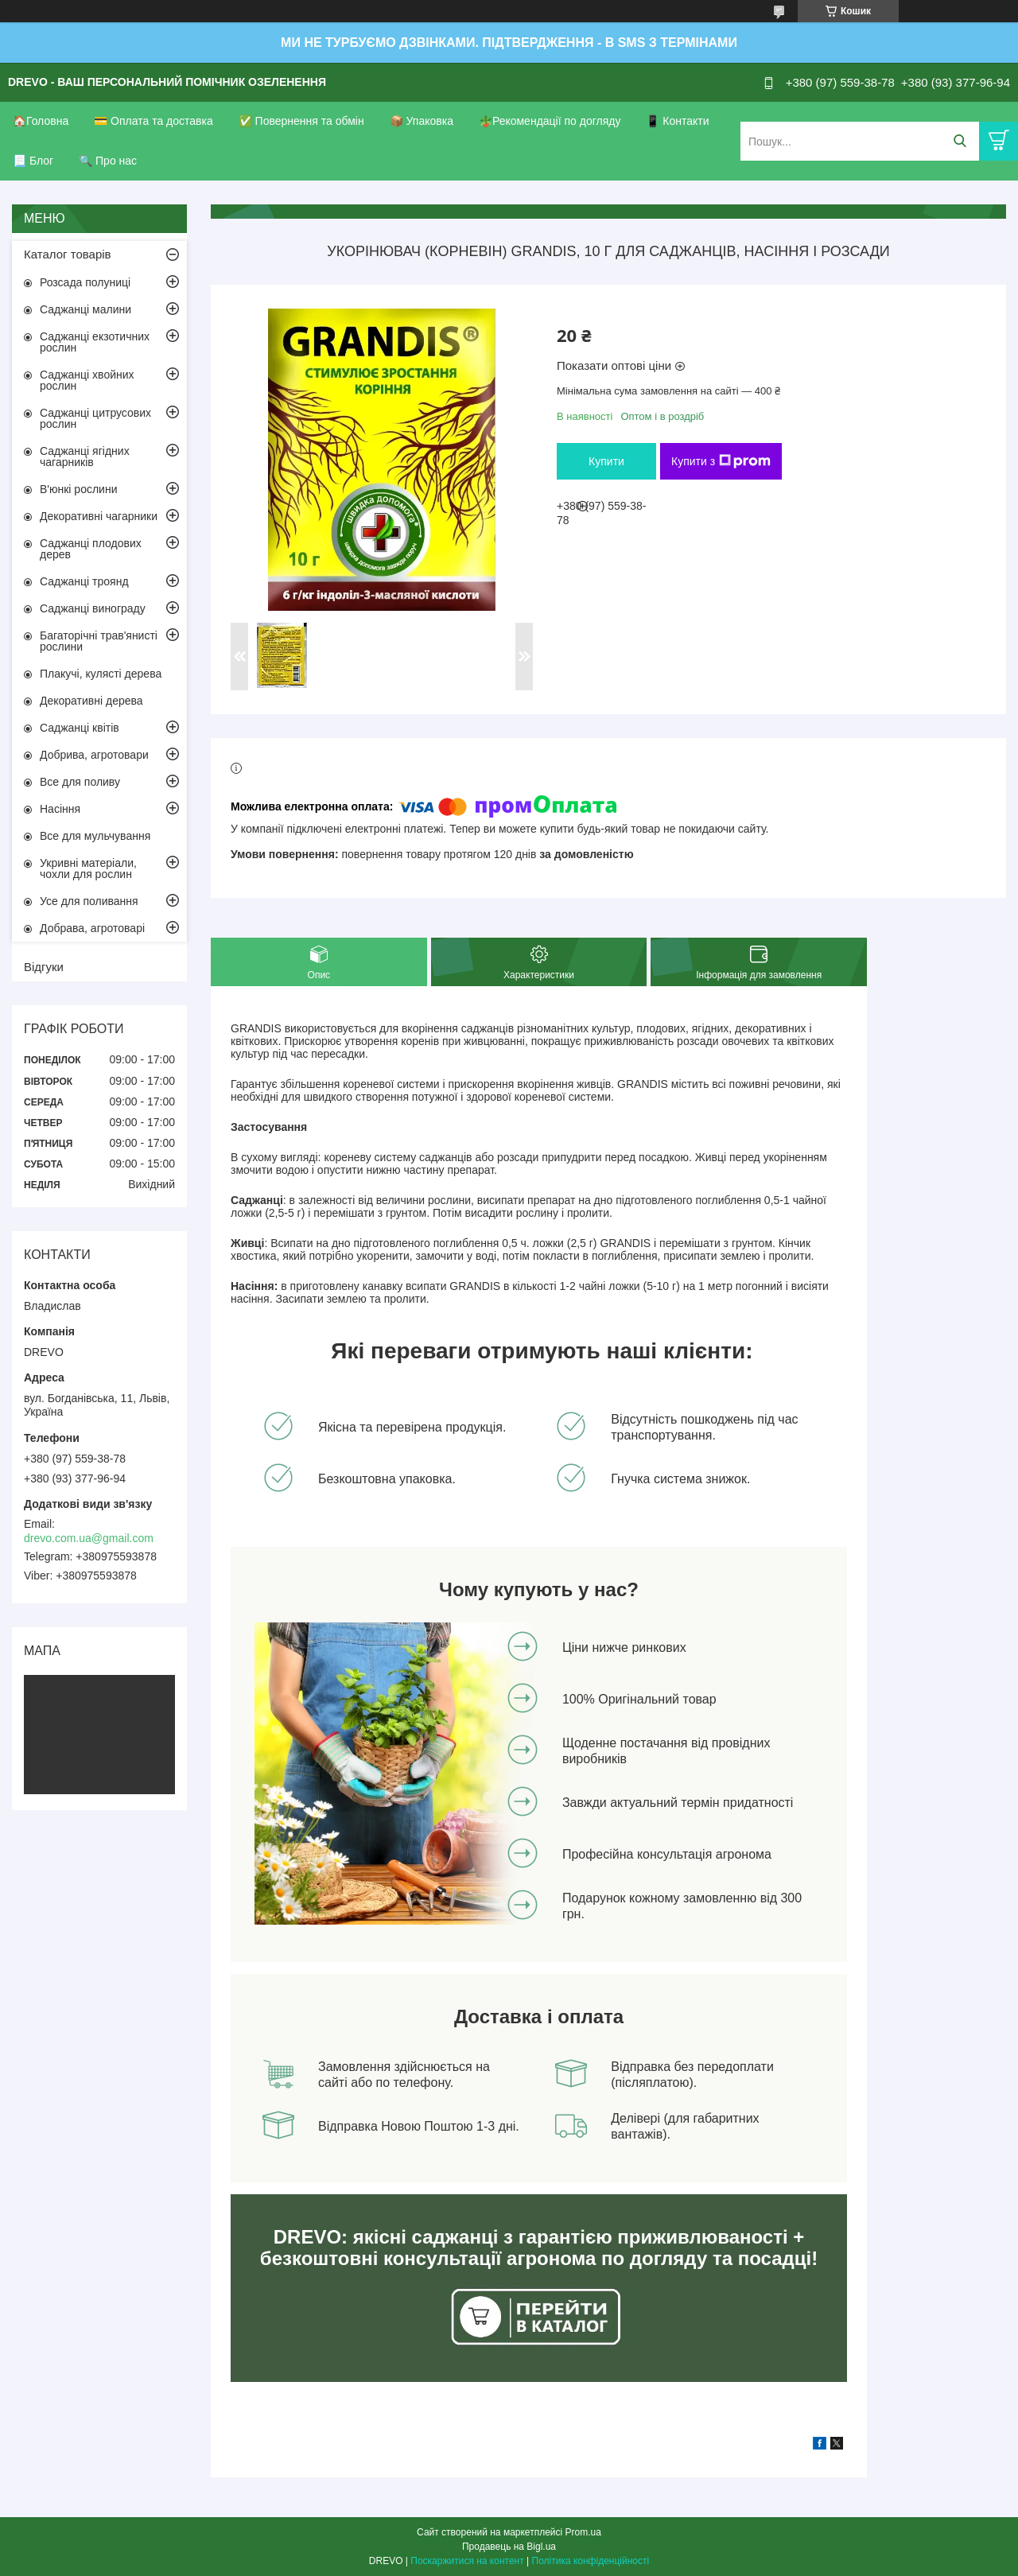  What do you see at coordinates (95, 418) in the screenshot?
I see `Саджанці цитрусових рослин` at bounding box center [95, 418].